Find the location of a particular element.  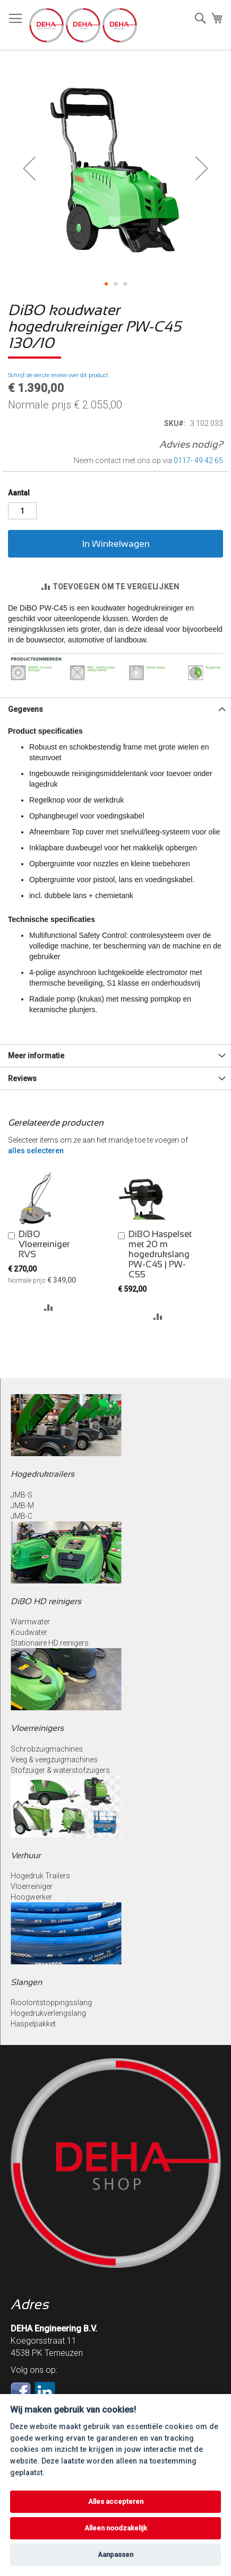

Warmwater is located at coordinates (30, 1621).